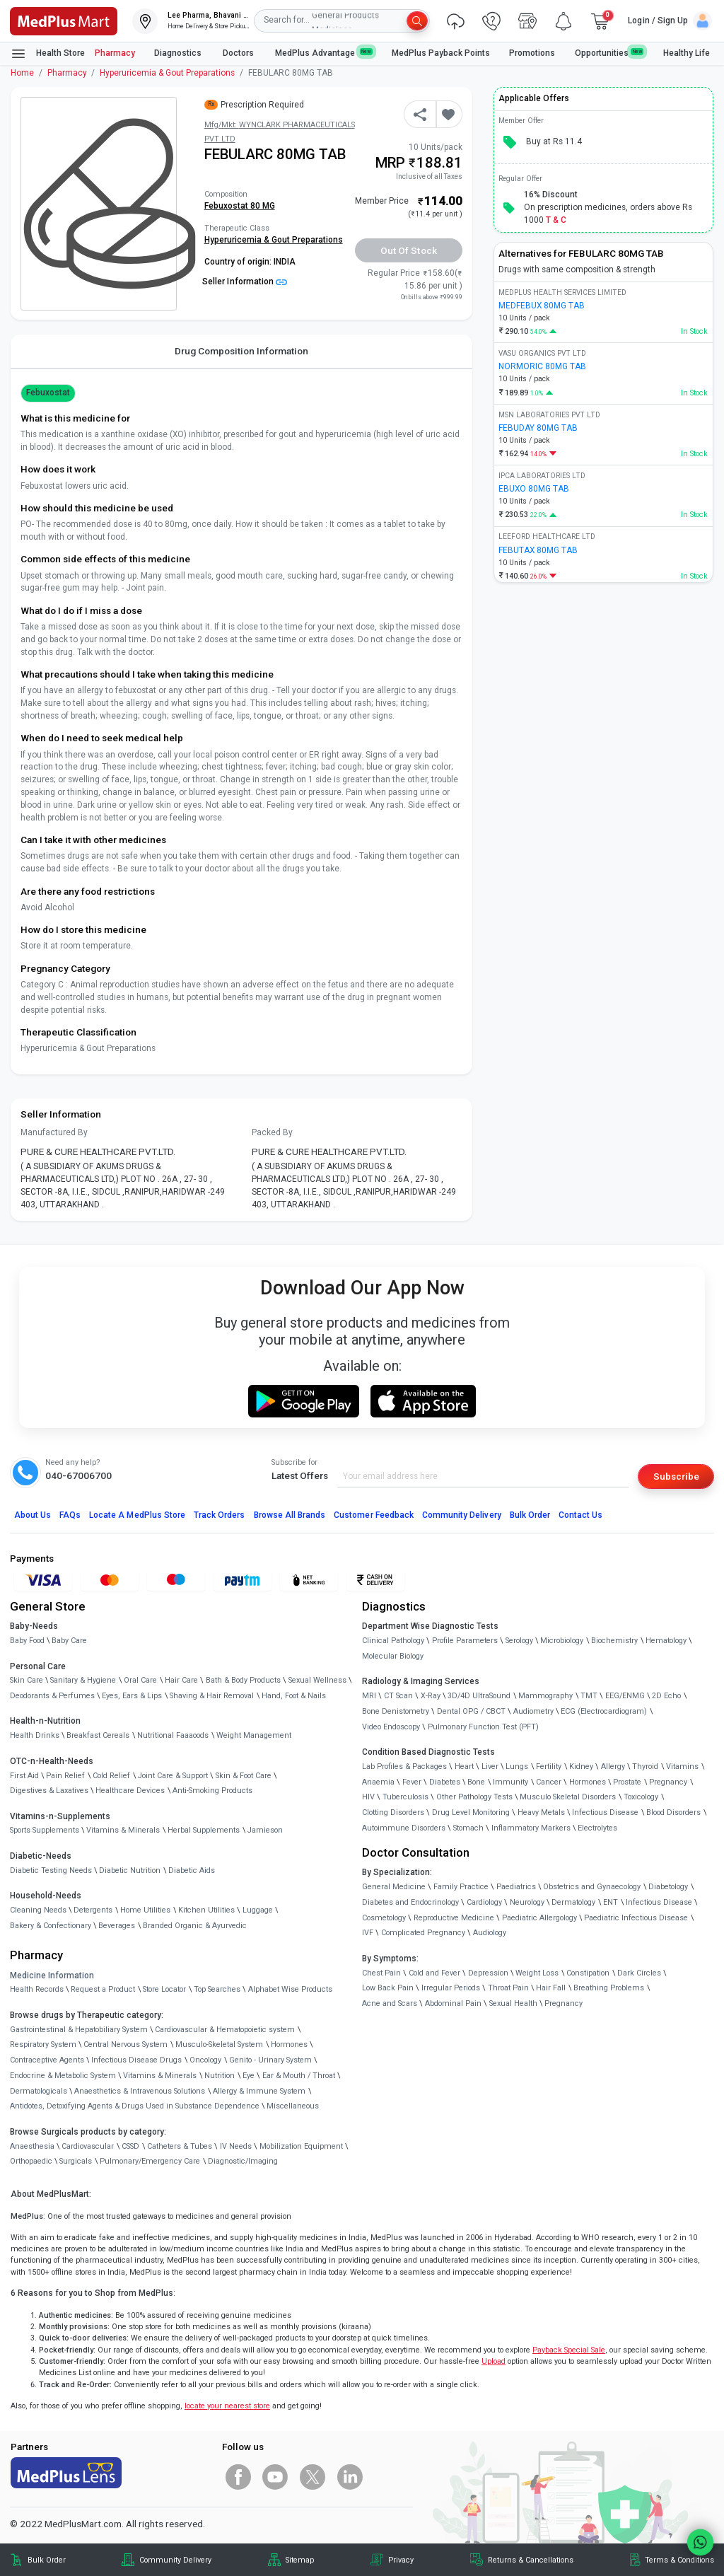 This screenshot has height=2576, width=724. What do you see at coordinates (290, 1515) in the screenshot?
I see `Browse All Brands` at bounding box center [290, 1515].